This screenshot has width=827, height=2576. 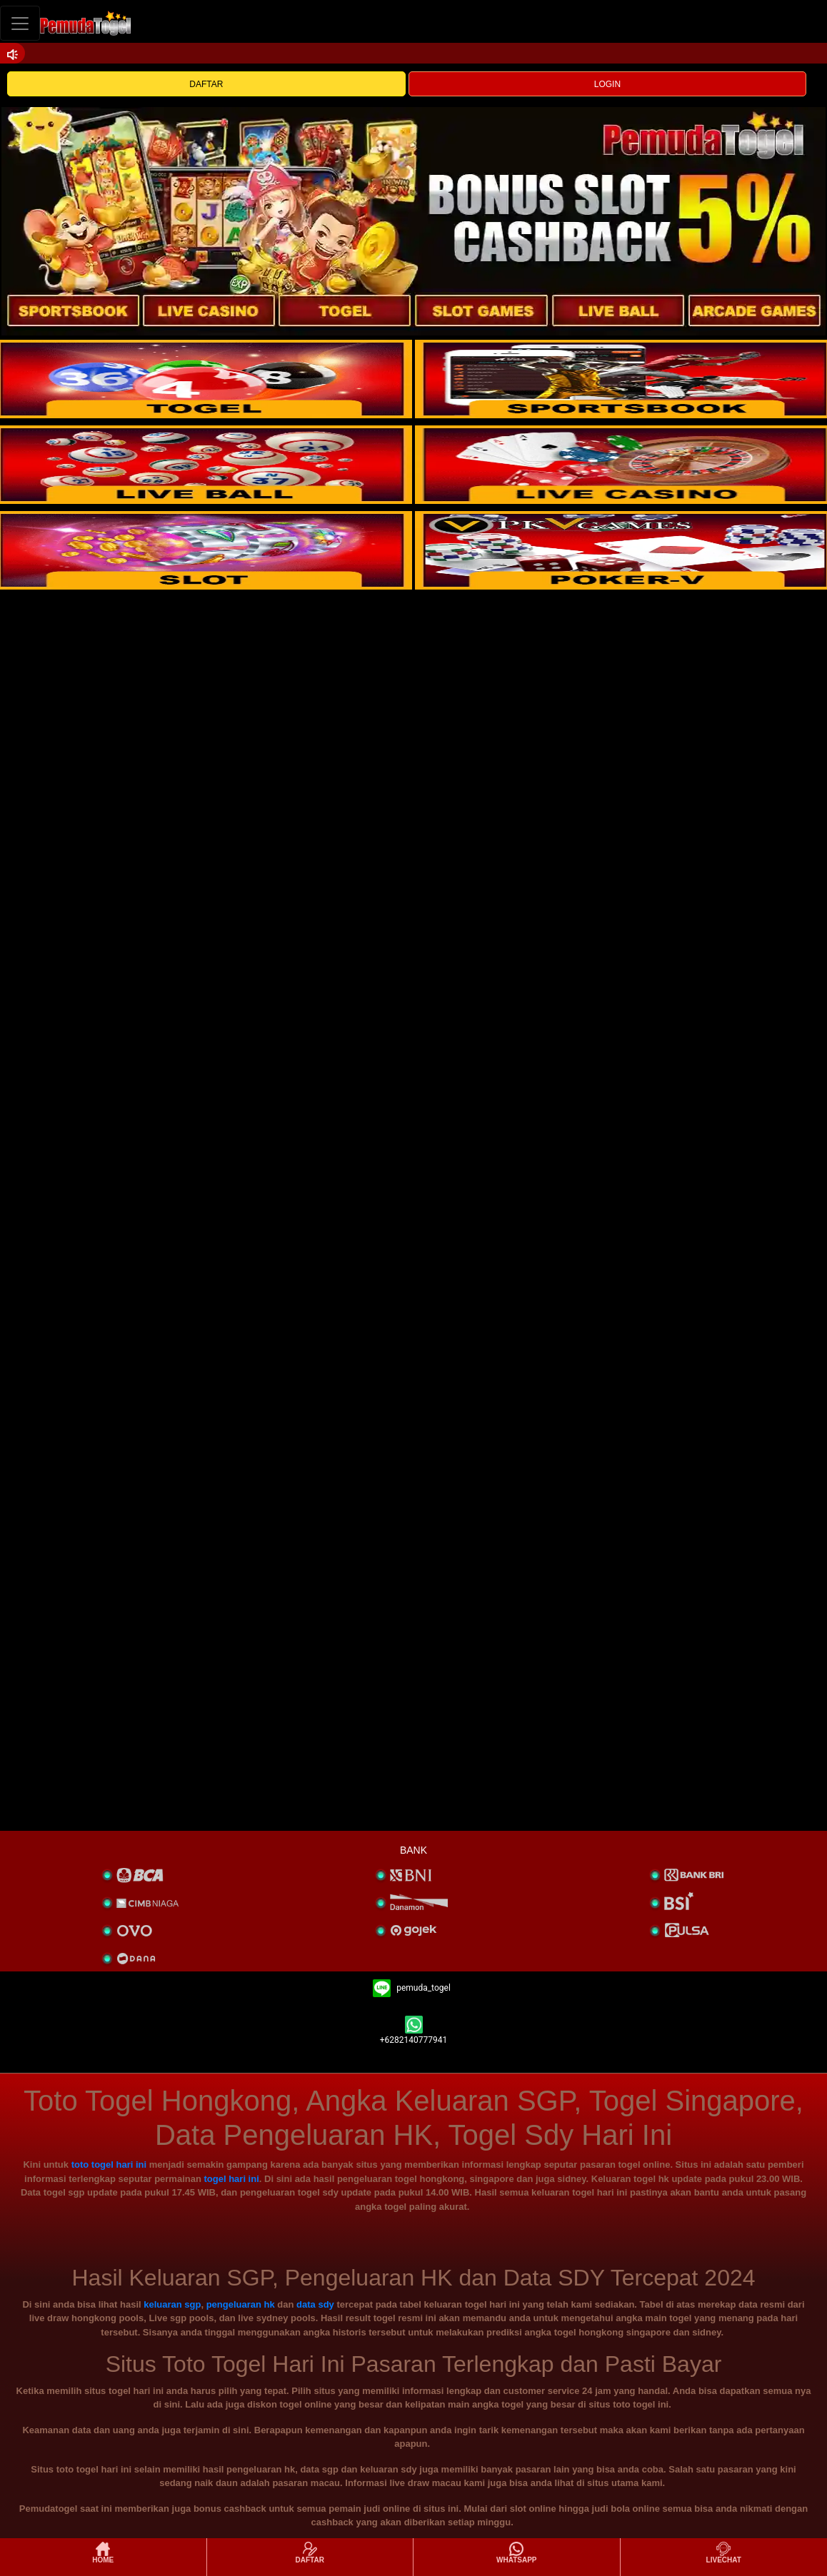 I want to click on keluaran sgp, so click(x=172, y=2304).